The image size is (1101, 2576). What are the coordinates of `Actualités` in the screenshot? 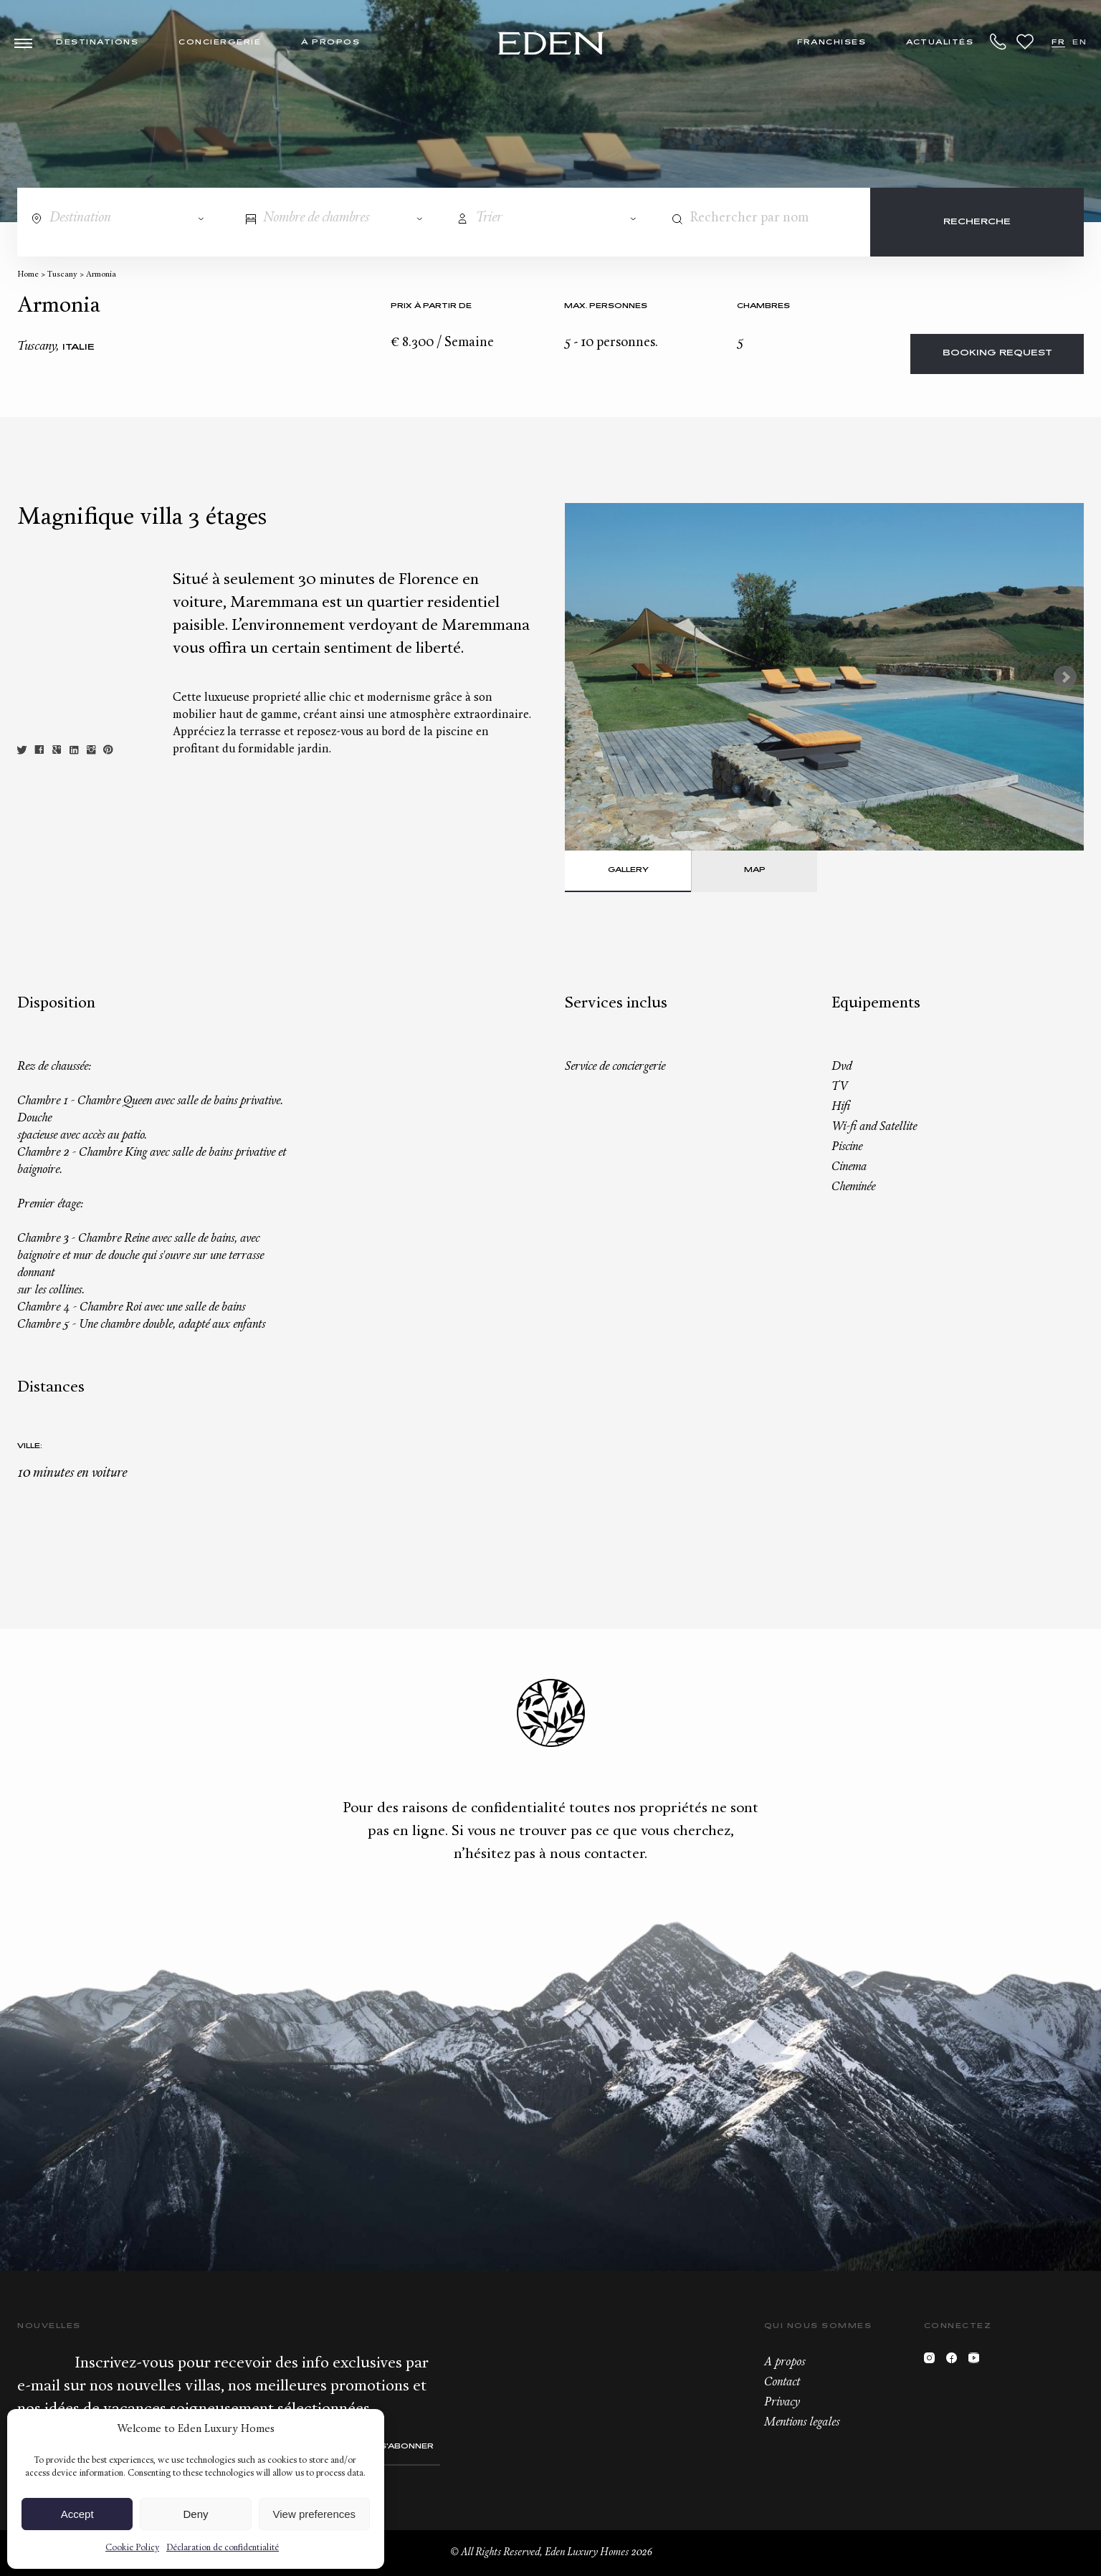 It's located at (939, 43).